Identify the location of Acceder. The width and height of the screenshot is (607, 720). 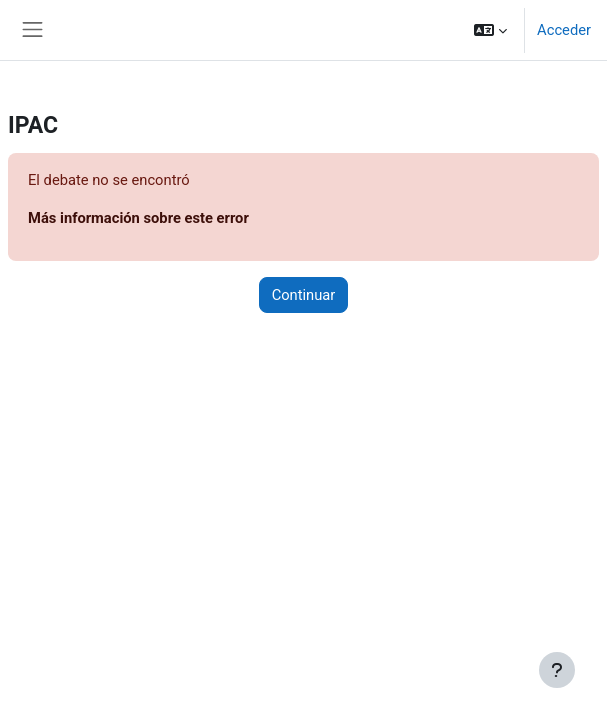
(564, 30).